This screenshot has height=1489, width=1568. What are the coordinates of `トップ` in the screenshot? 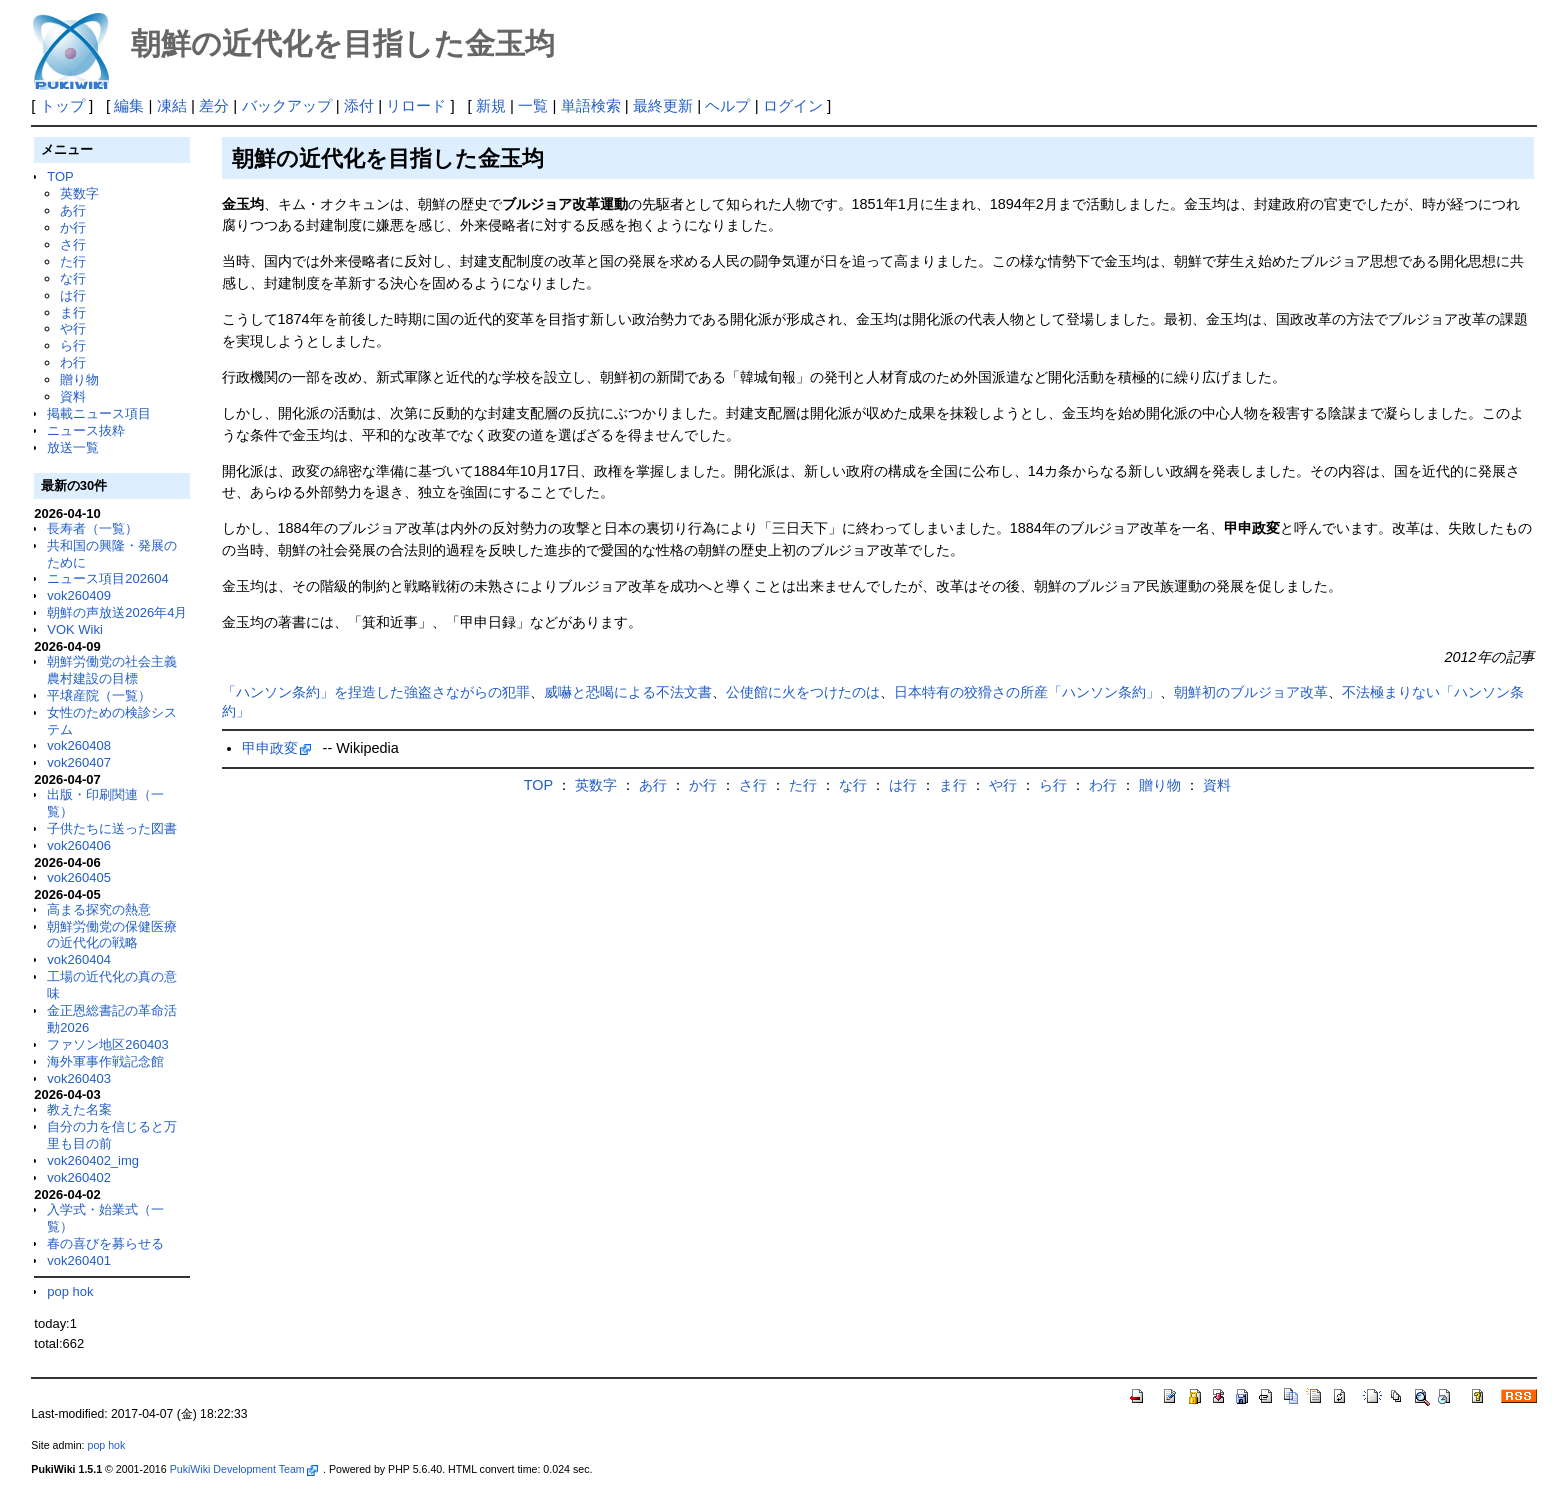 It's located at (62, 105).